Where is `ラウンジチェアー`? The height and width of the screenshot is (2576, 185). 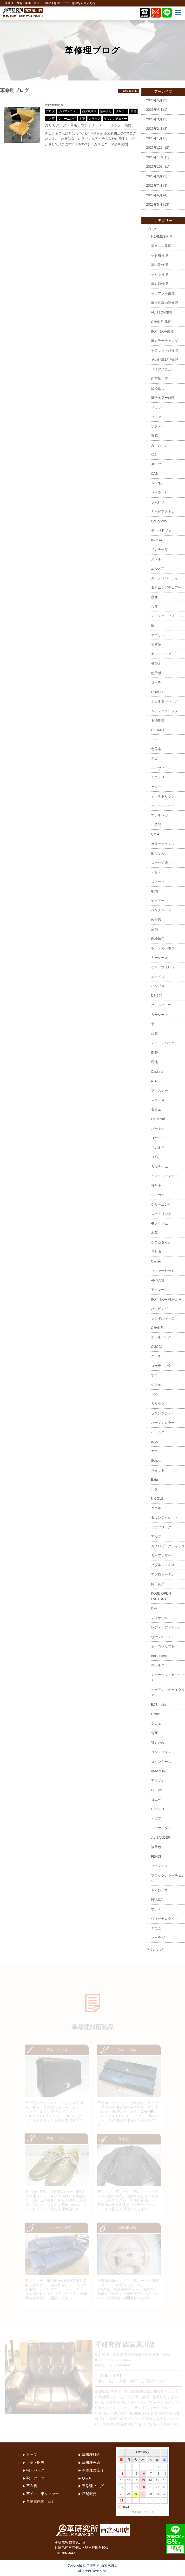
ラウンジチェアー is located at coordinates (115, 118).